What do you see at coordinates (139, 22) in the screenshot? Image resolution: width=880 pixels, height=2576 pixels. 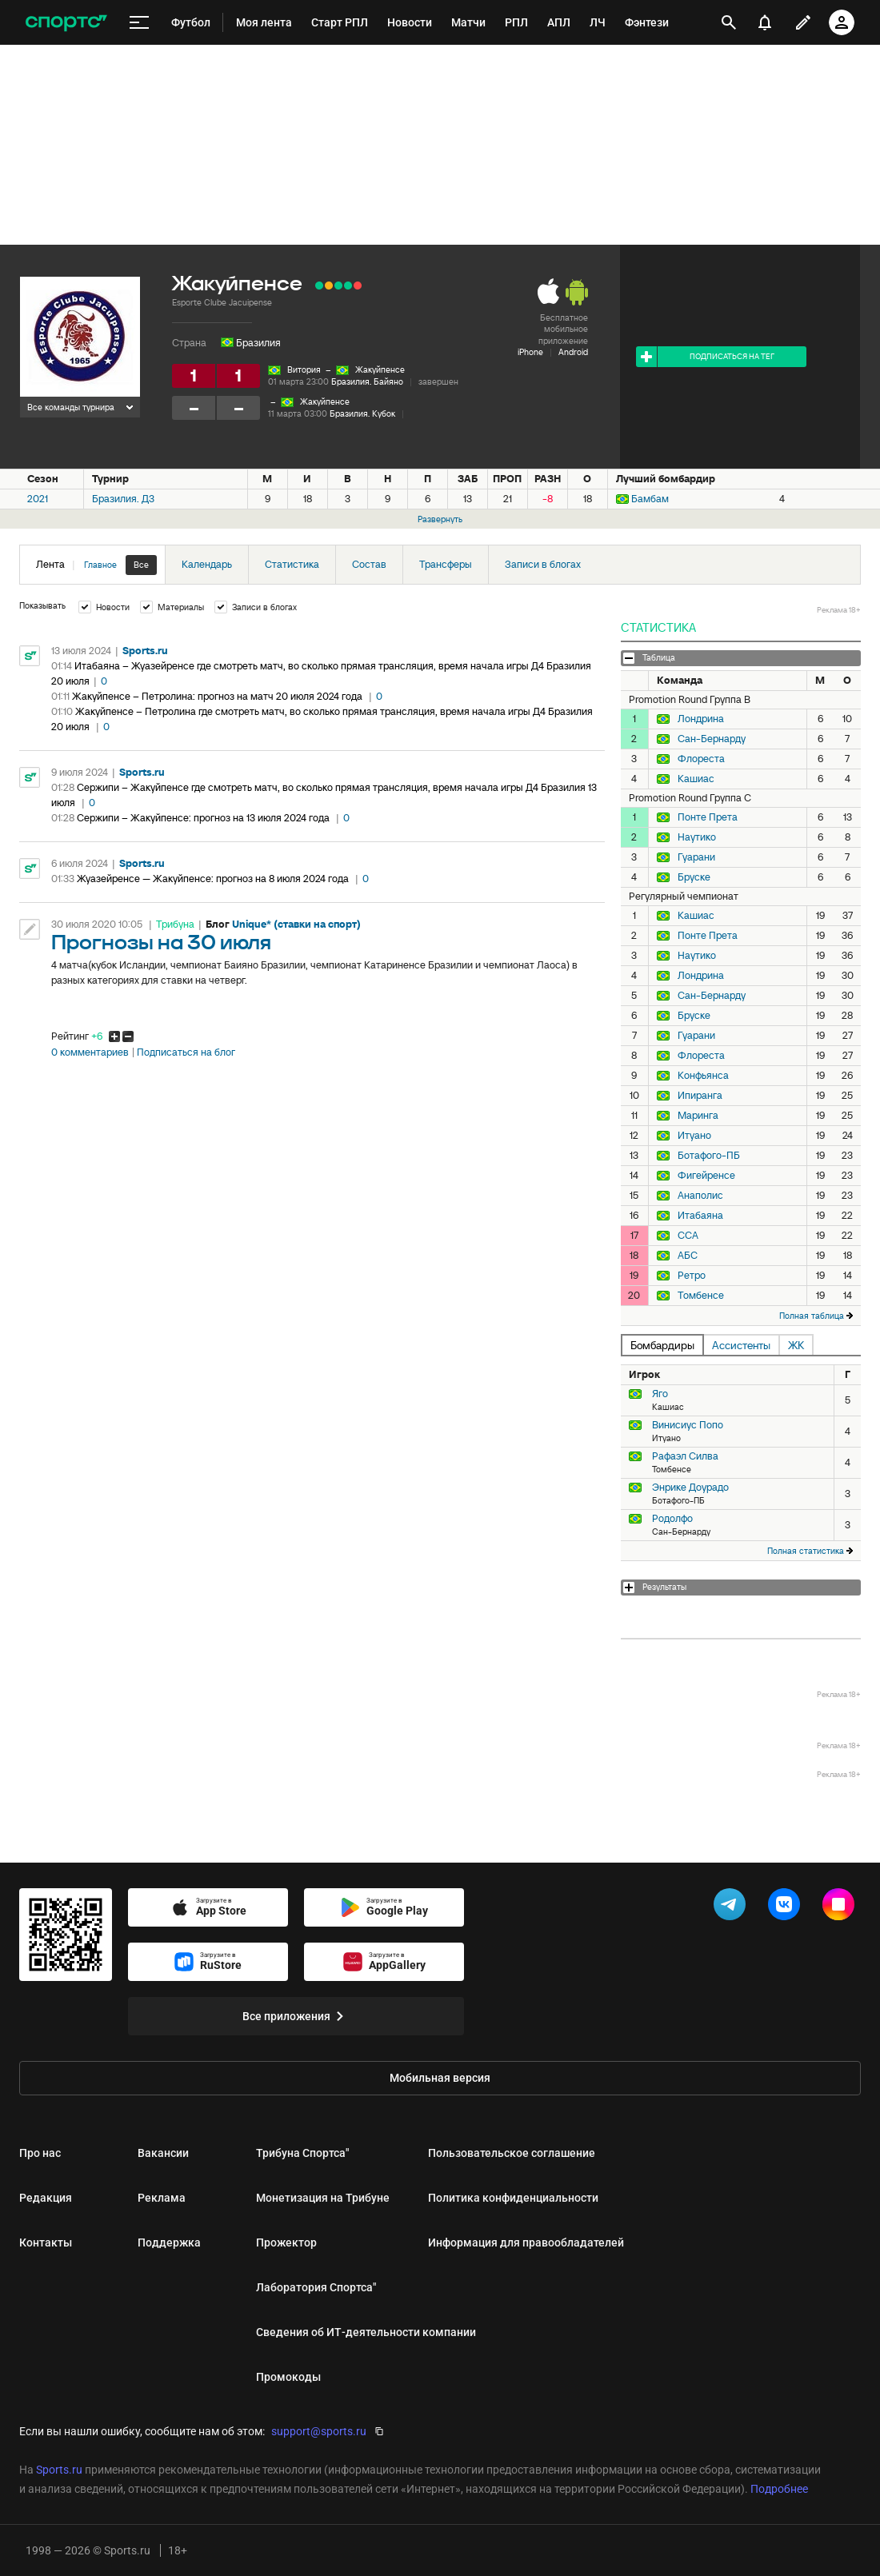 I see `[меню]` at bounding box center [139, 22].